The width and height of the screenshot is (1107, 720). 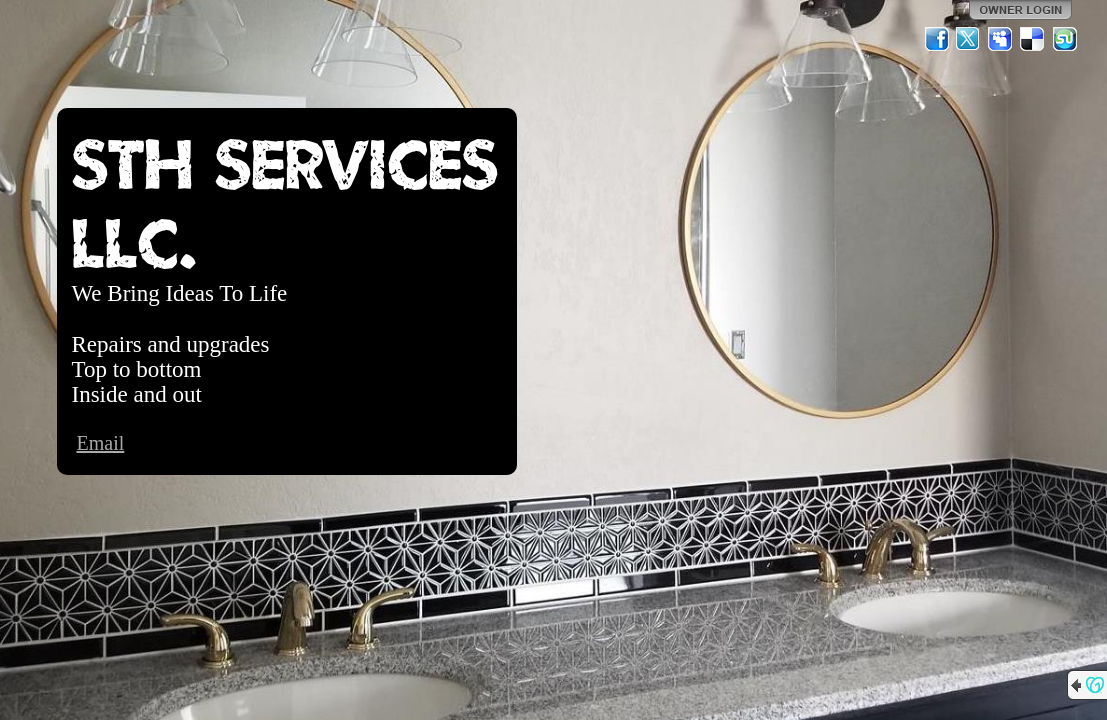 I want to click on MySpace, so click(x=1001, y=39).